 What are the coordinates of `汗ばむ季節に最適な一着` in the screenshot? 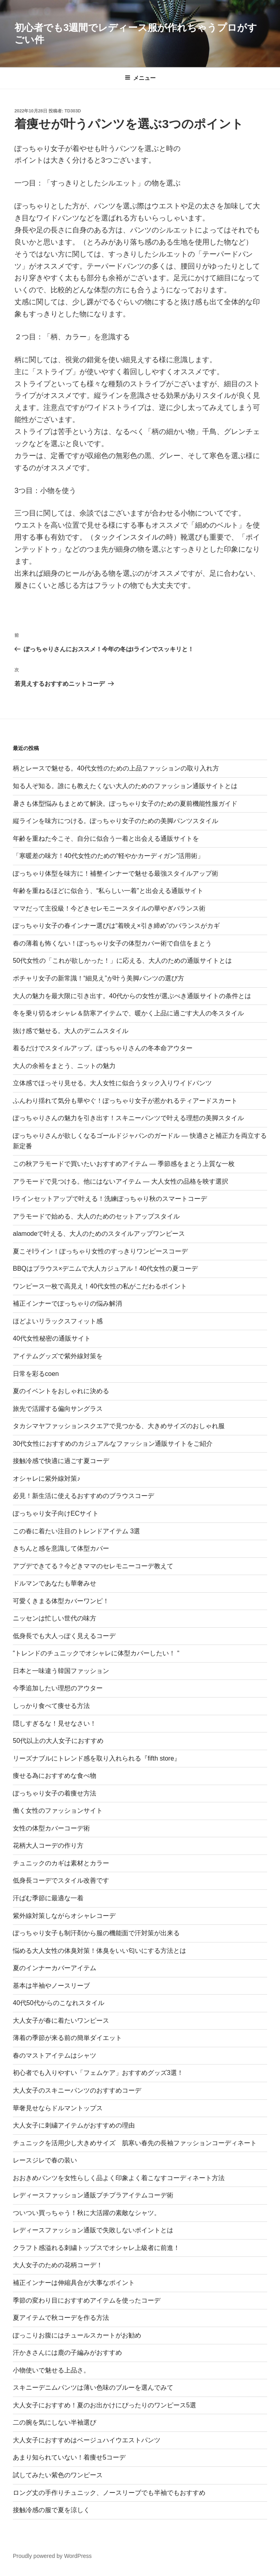 It's located at (48, 1898).